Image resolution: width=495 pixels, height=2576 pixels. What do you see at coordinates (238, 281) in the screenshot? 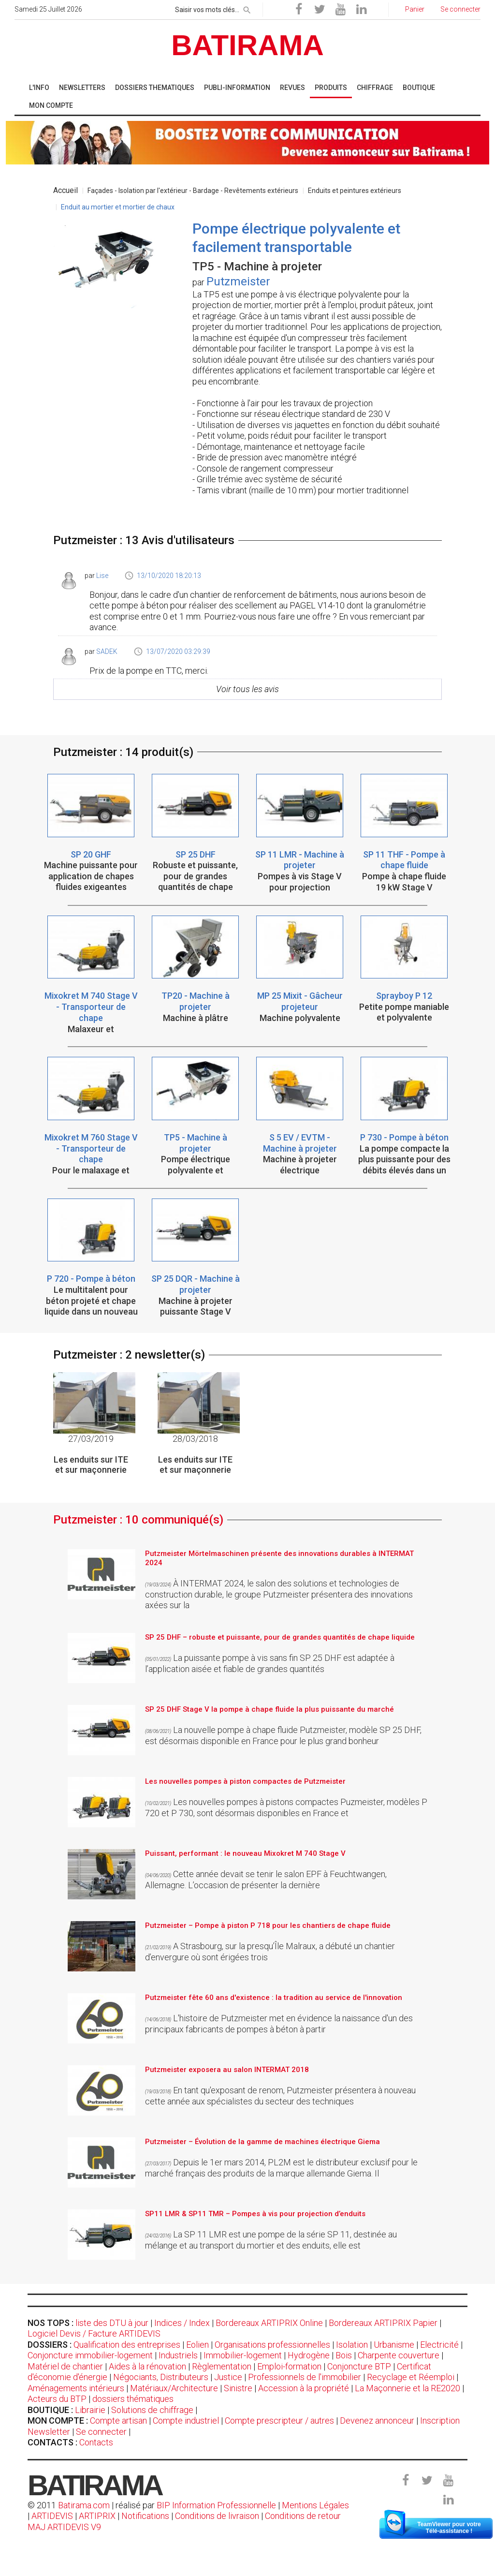
I see `Putzmeister` at bounding box center [238, 281].